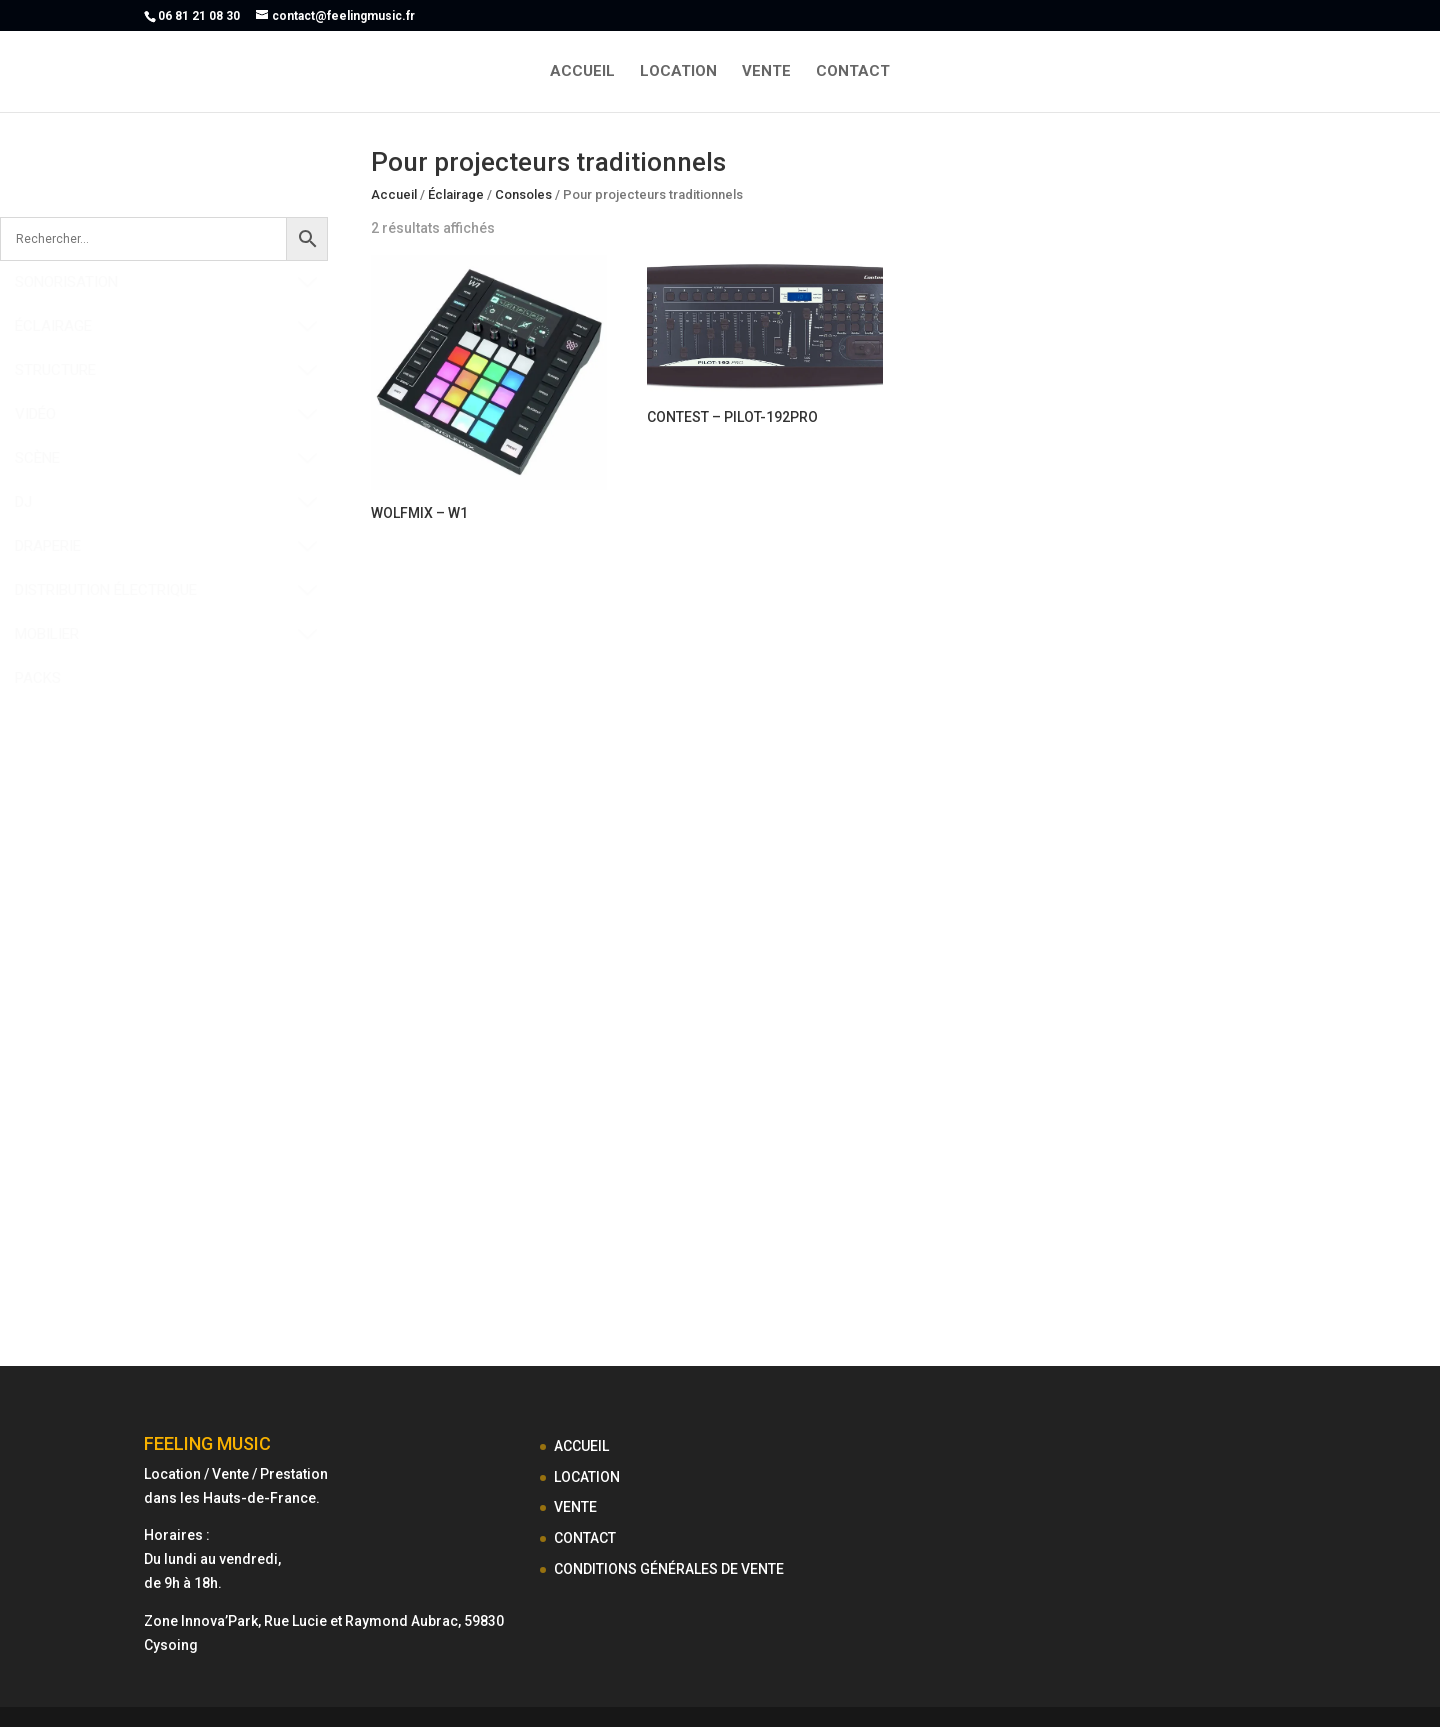 Image resolution: width=1440 pixels, height=1727 pixels. Describe the element at coordinates (456, 194) in the screenshot. I see `Éclairage` at that location.